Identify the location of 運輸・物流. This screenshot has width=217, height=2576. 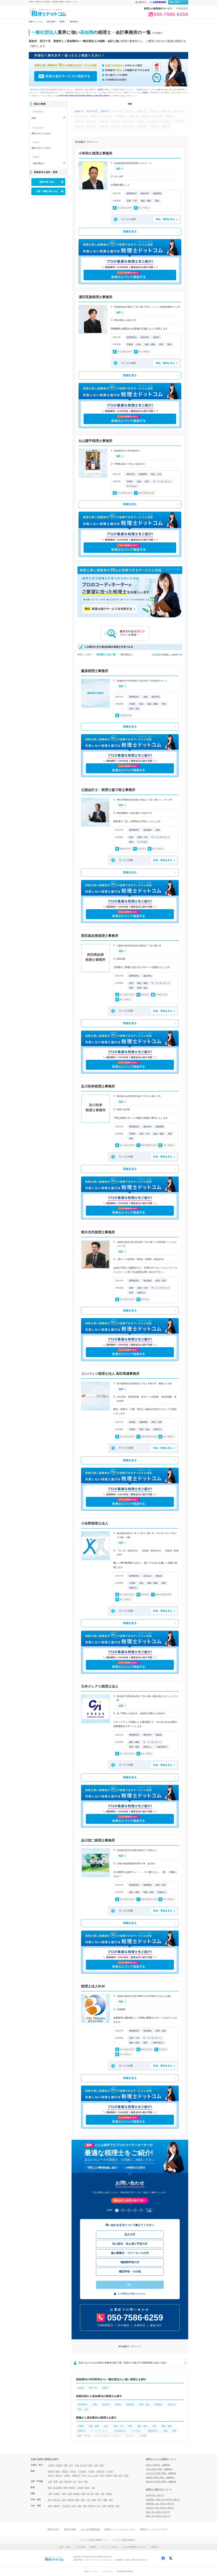
(166, 2426).